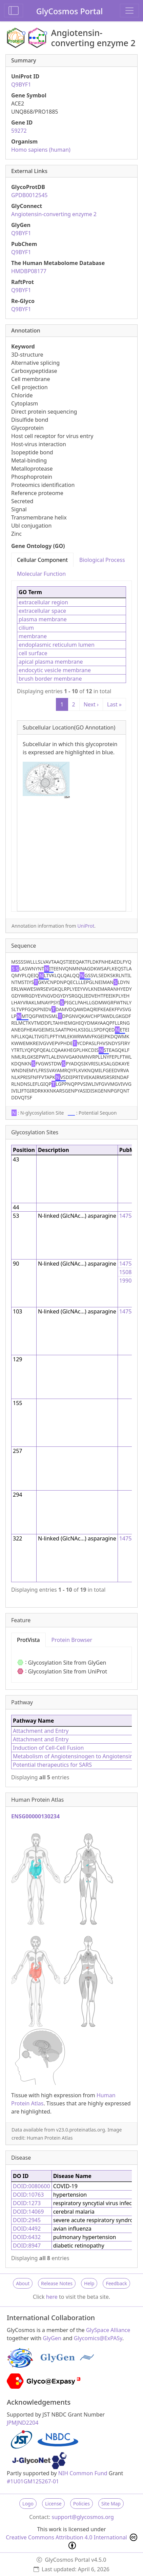  I want to click on Angiotensin-converting enzyme 2, so click(54, 214).